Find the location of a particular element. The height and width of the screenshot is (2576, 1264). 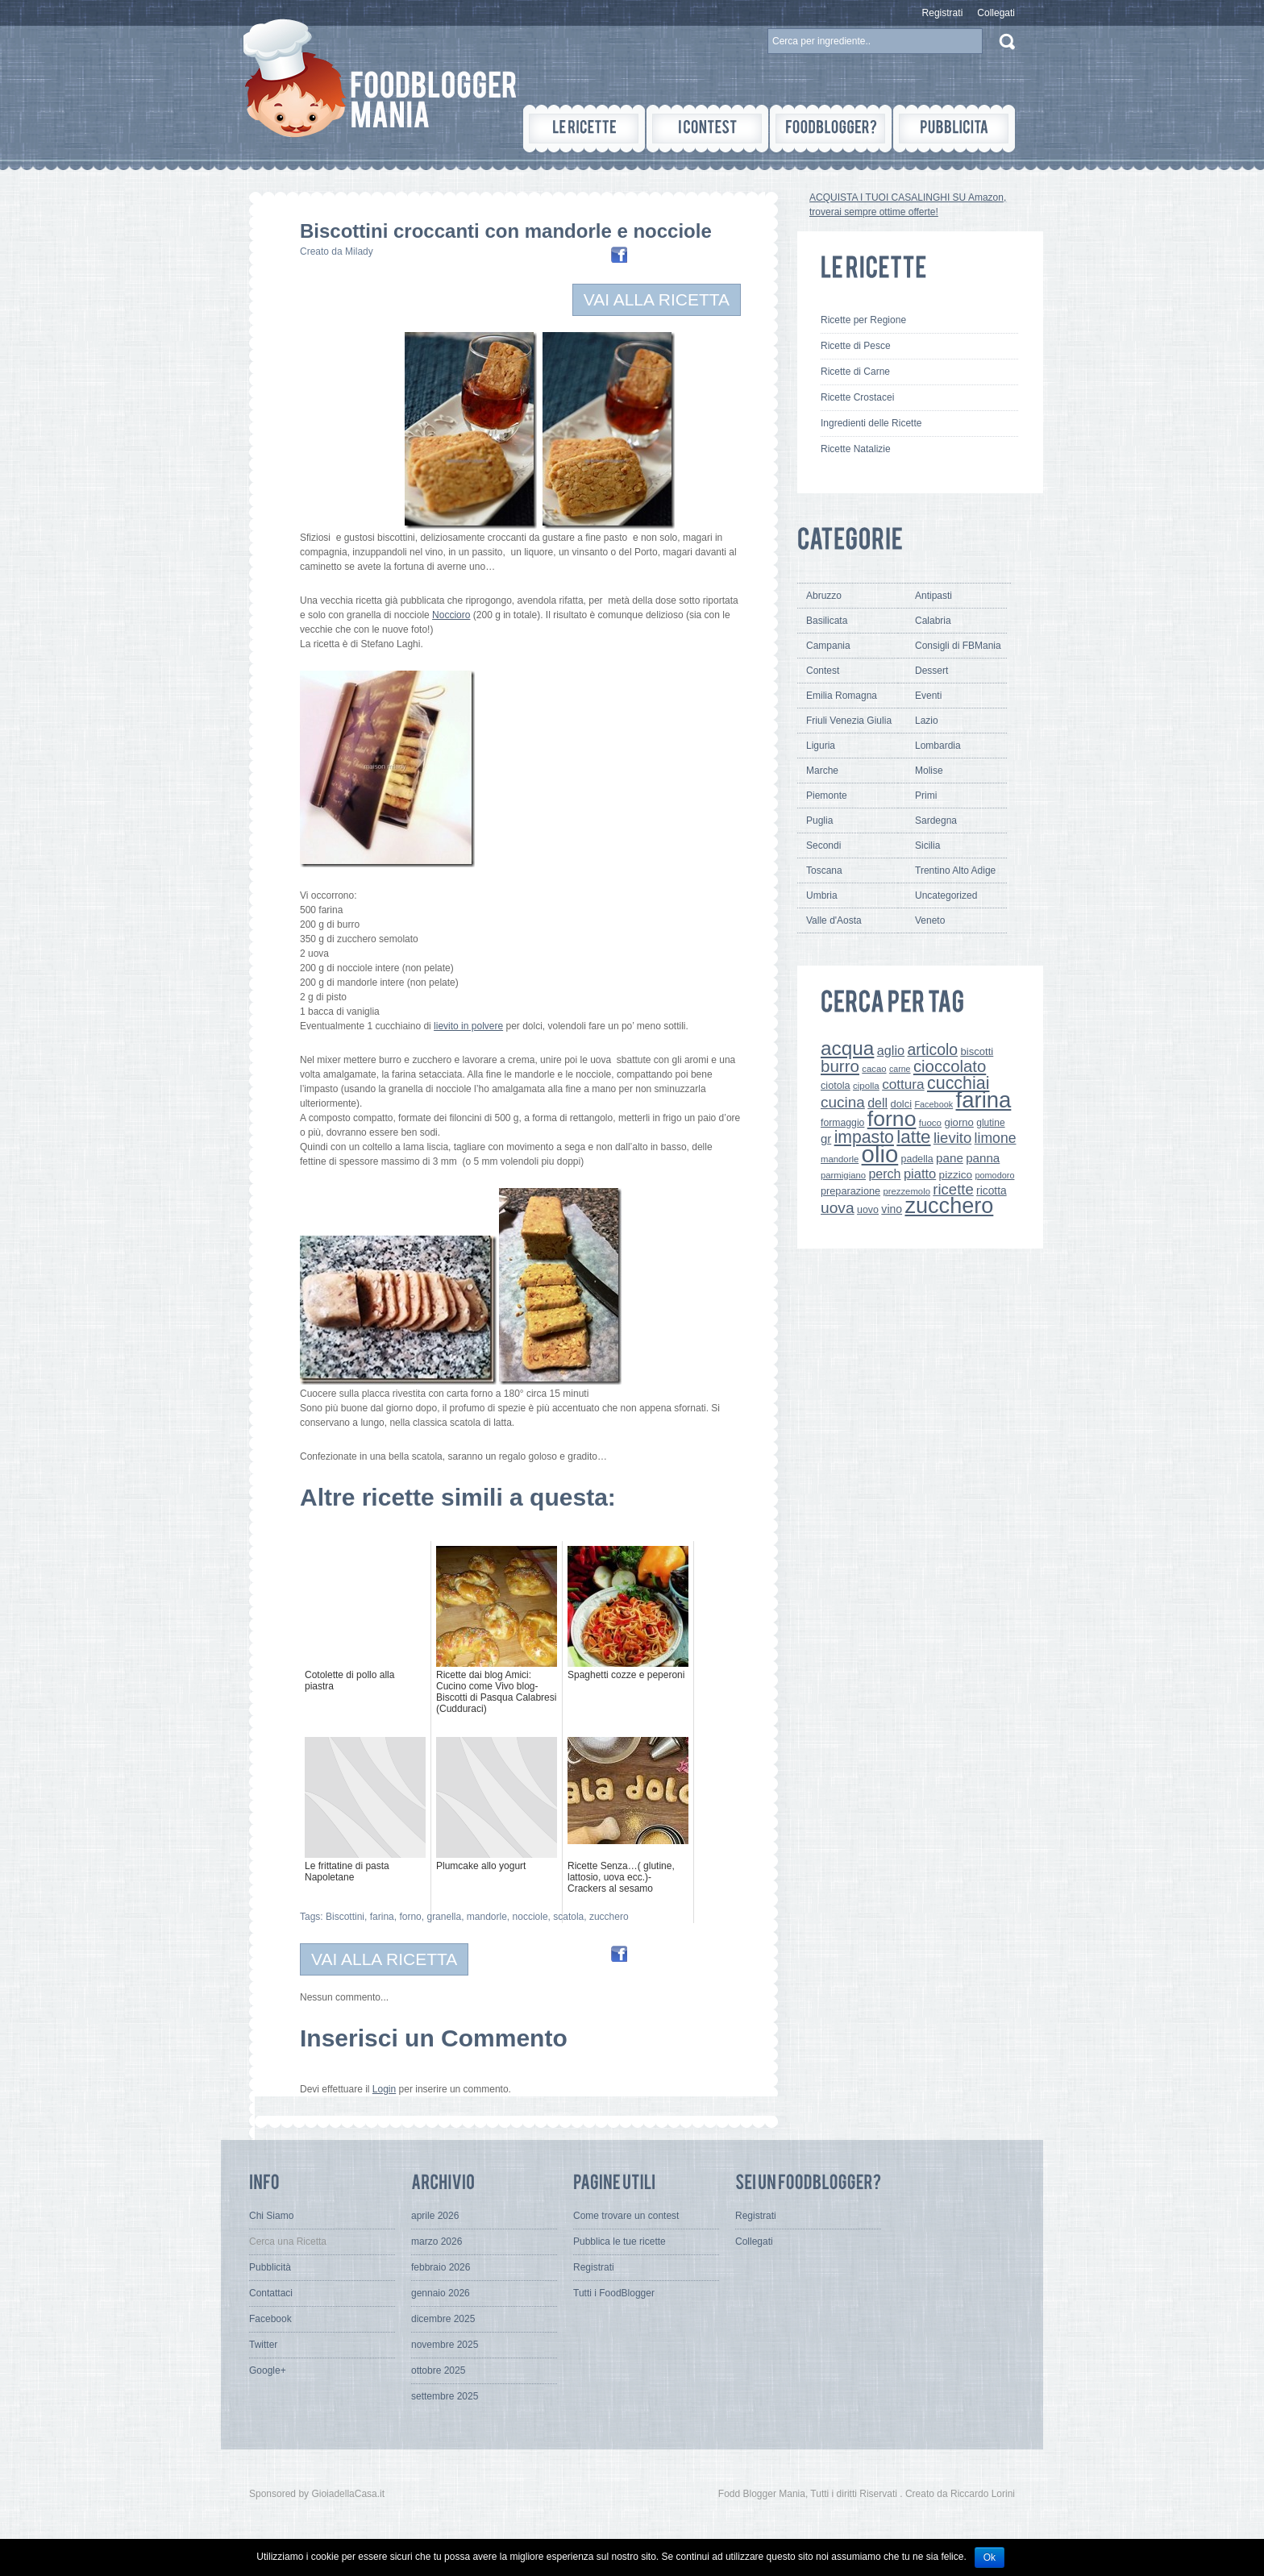

Primi is located at coordinates (926, 795).